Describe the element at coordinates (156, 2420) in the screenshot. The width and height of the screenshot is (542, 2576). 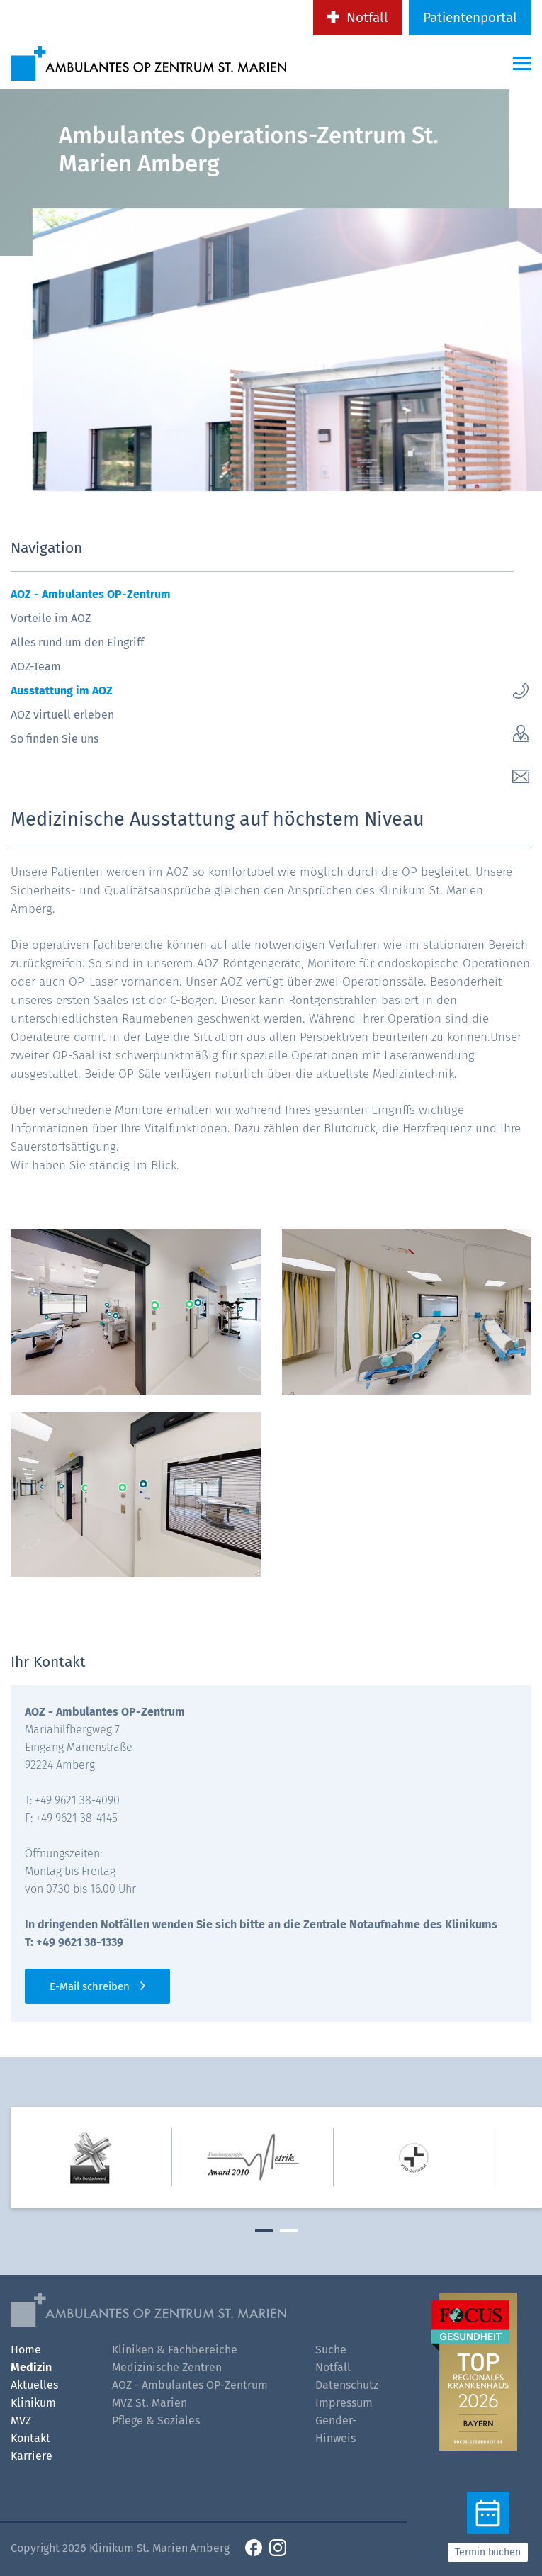
I see `Pflege & Soziales` at that location.